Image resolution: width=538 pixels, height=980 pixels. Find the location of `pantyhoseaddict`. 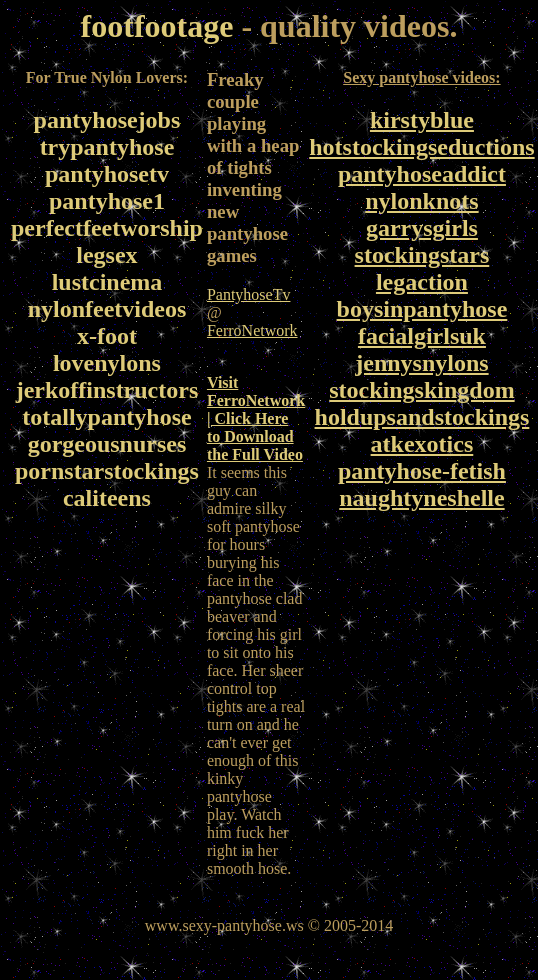

pantyhoseaddict is located at coordinates (422, 174).